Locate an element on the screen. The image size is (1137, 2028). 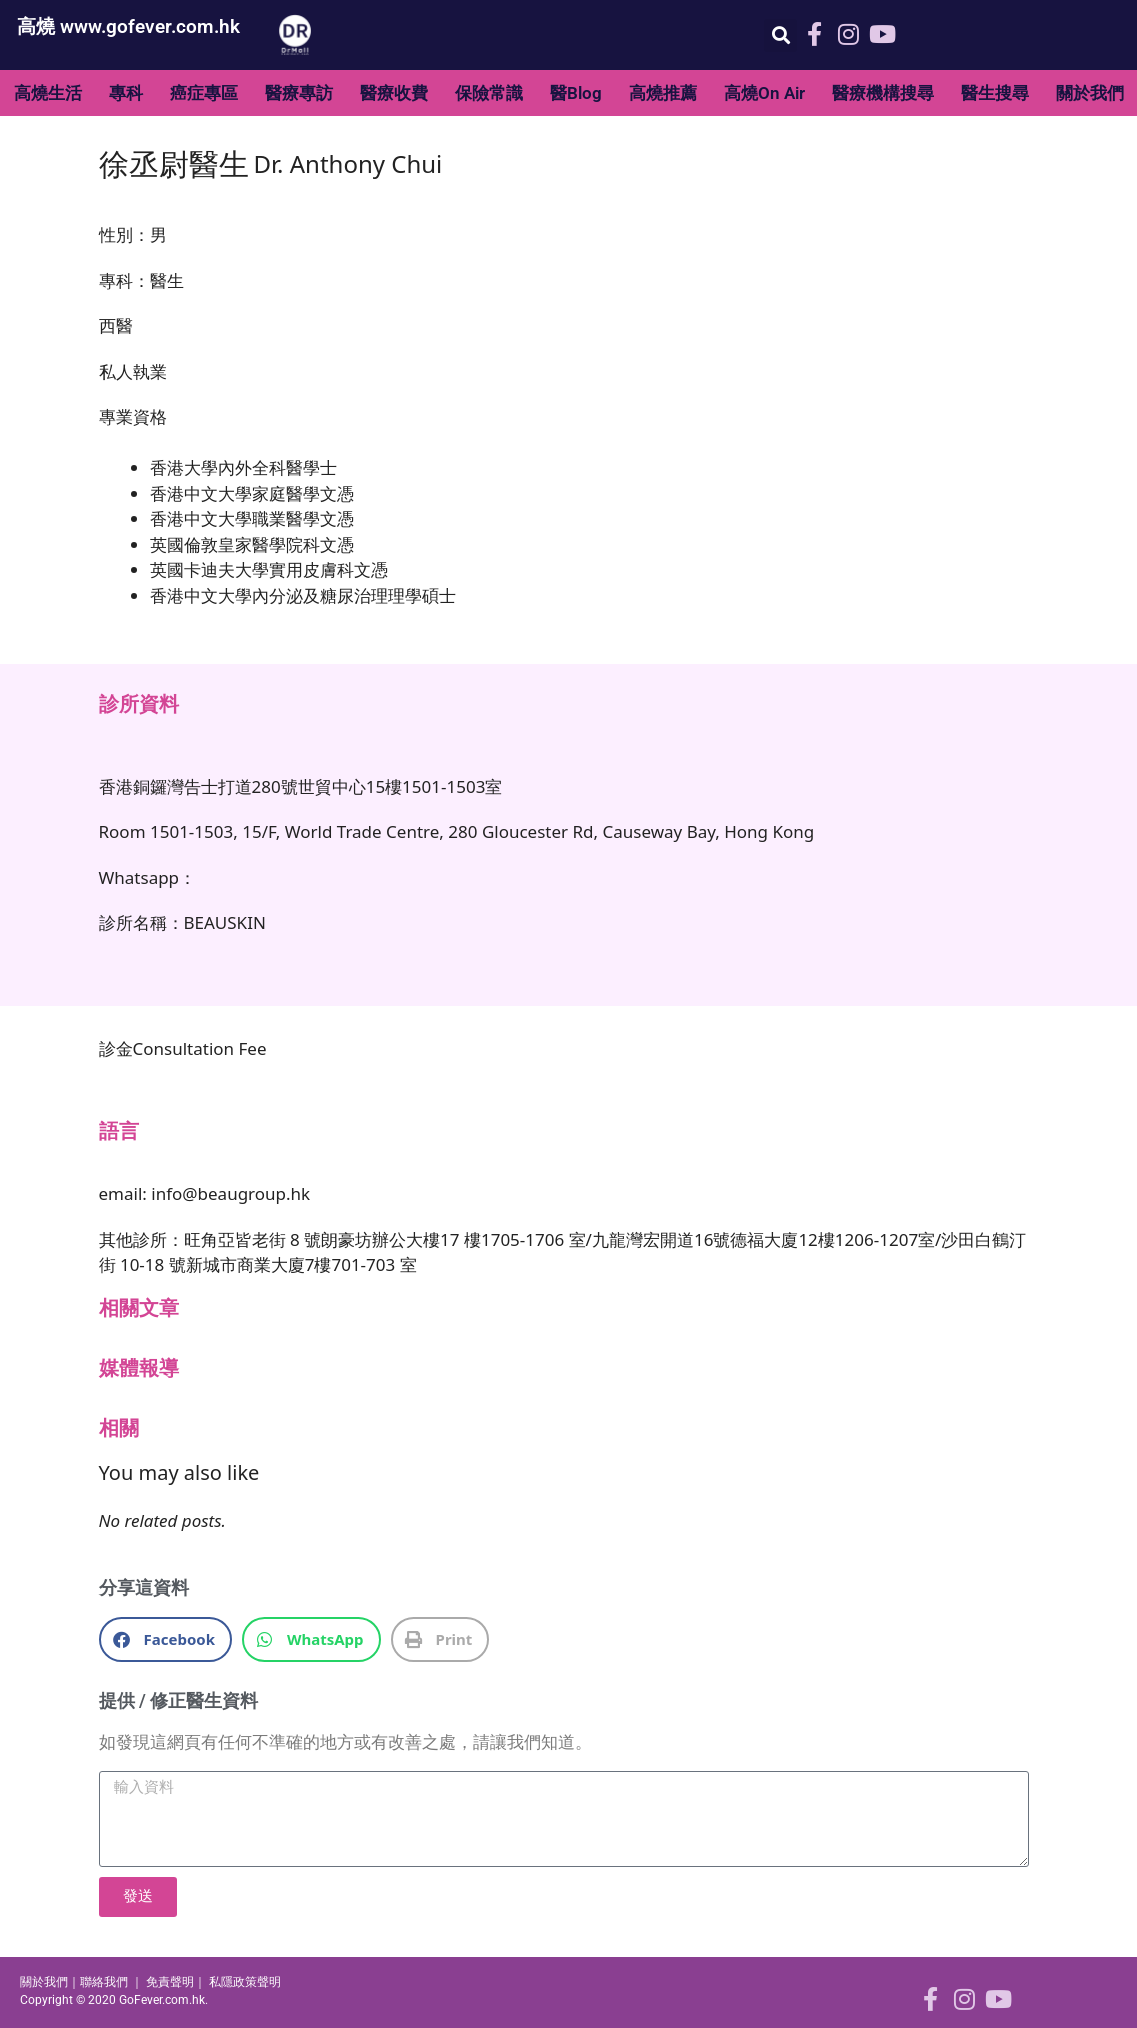
高燒推薦 is located at coordinates (663, 93).